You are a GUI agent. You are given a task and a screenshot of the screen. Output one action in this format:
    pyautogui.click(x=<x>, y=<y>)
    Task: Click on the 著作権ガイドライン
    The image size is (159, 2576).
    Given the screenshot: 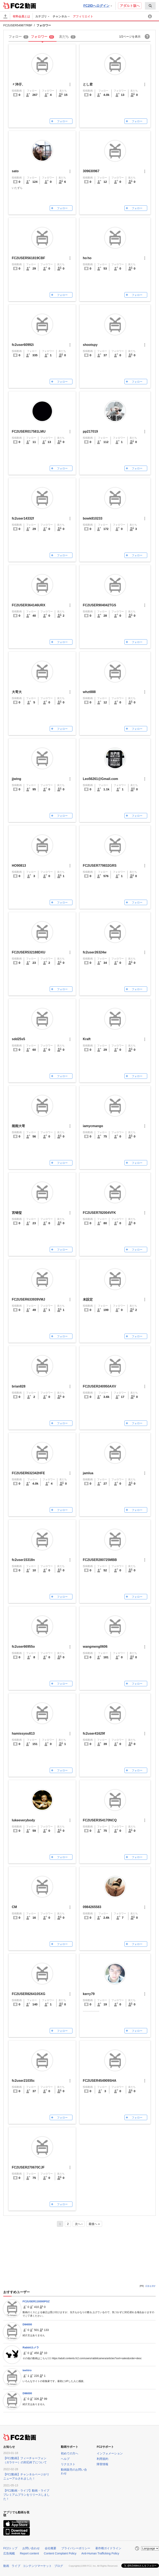 What is the action you would take?
    pyautogui.click(x=108, y=2548)
    